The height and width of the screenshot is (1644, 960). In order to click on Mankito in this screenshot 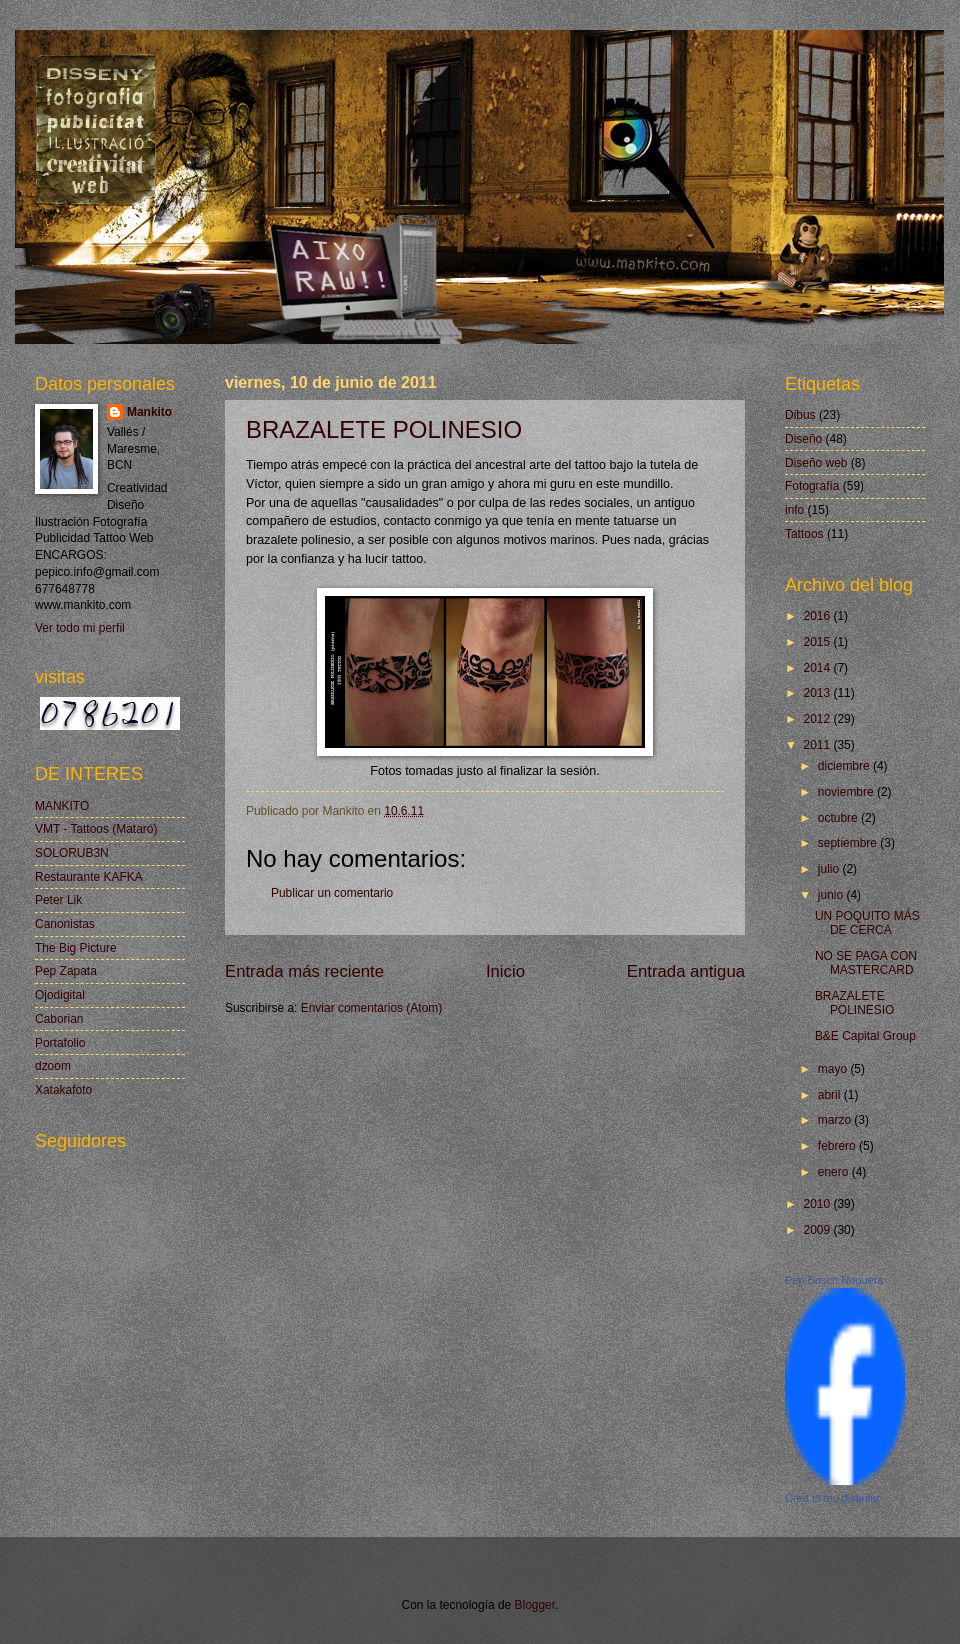, I will do `click(149, 412)`.